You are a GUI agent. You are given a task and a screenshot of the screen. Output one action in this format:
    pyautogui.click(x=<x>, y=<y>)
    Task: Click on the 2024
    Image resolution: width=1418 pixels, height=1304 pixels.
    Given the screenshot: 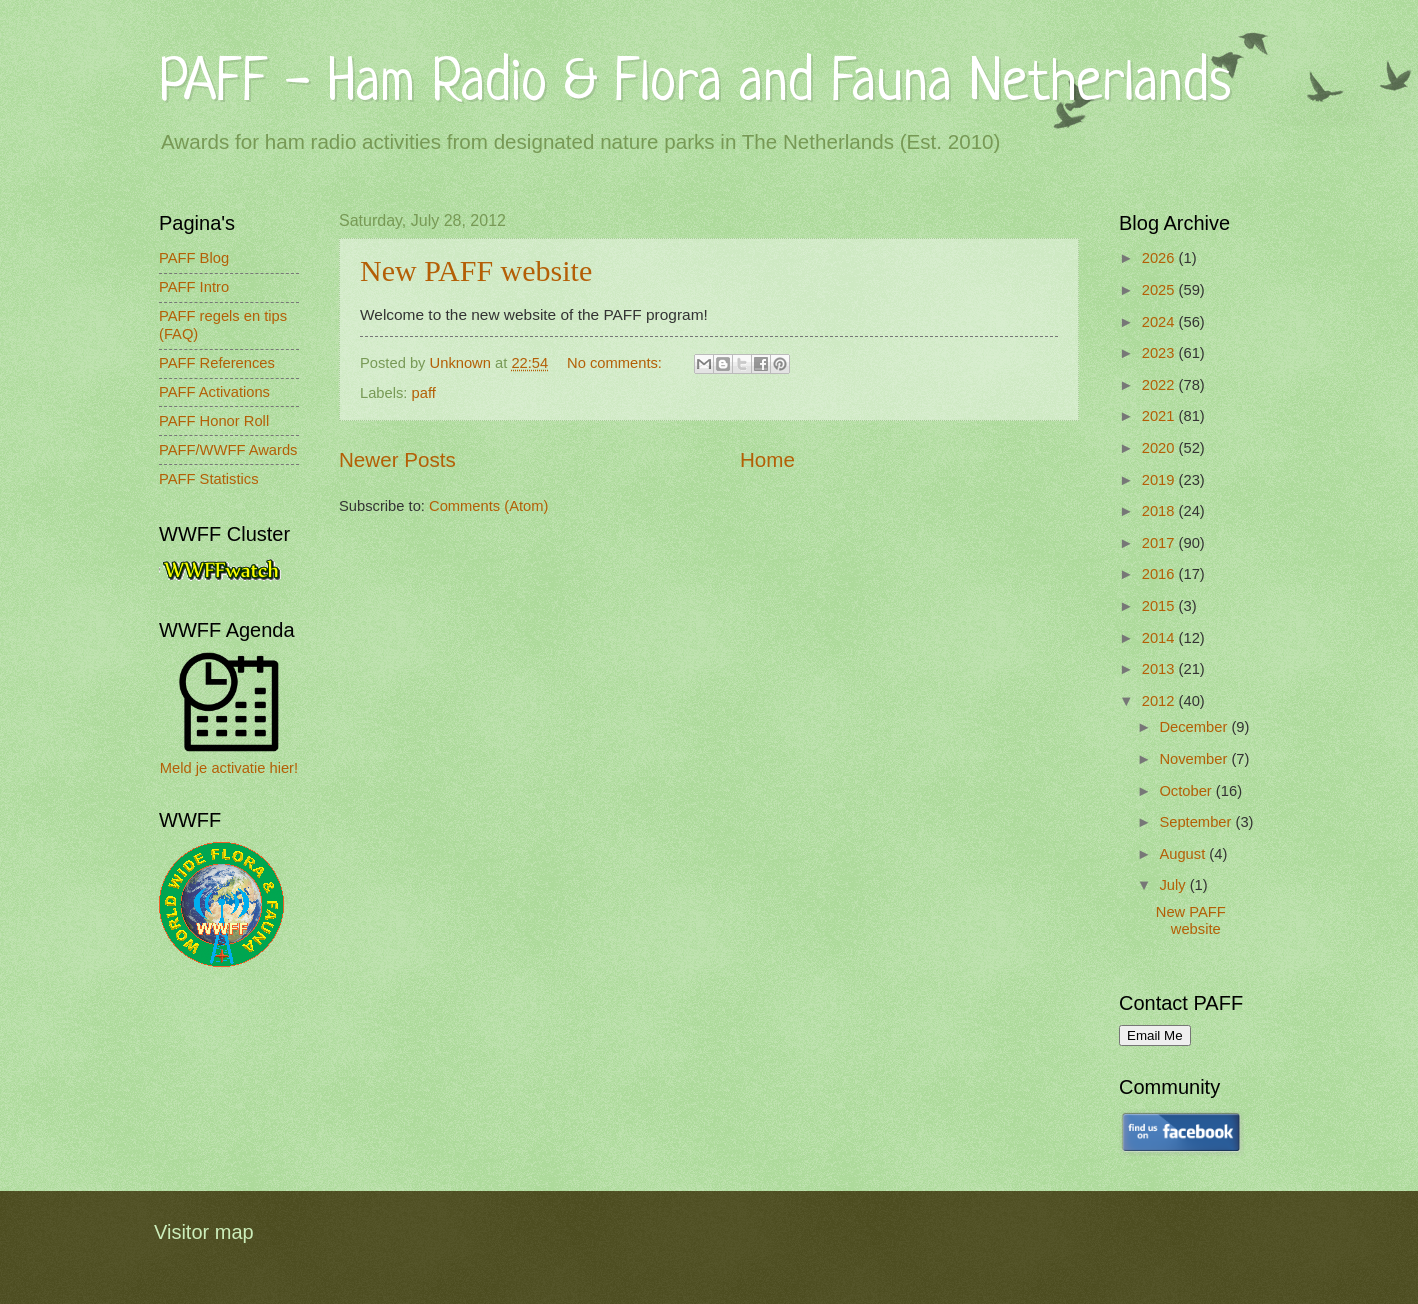 What is the action you would take?
    pyautogui.click(x=1160, y=322)
    